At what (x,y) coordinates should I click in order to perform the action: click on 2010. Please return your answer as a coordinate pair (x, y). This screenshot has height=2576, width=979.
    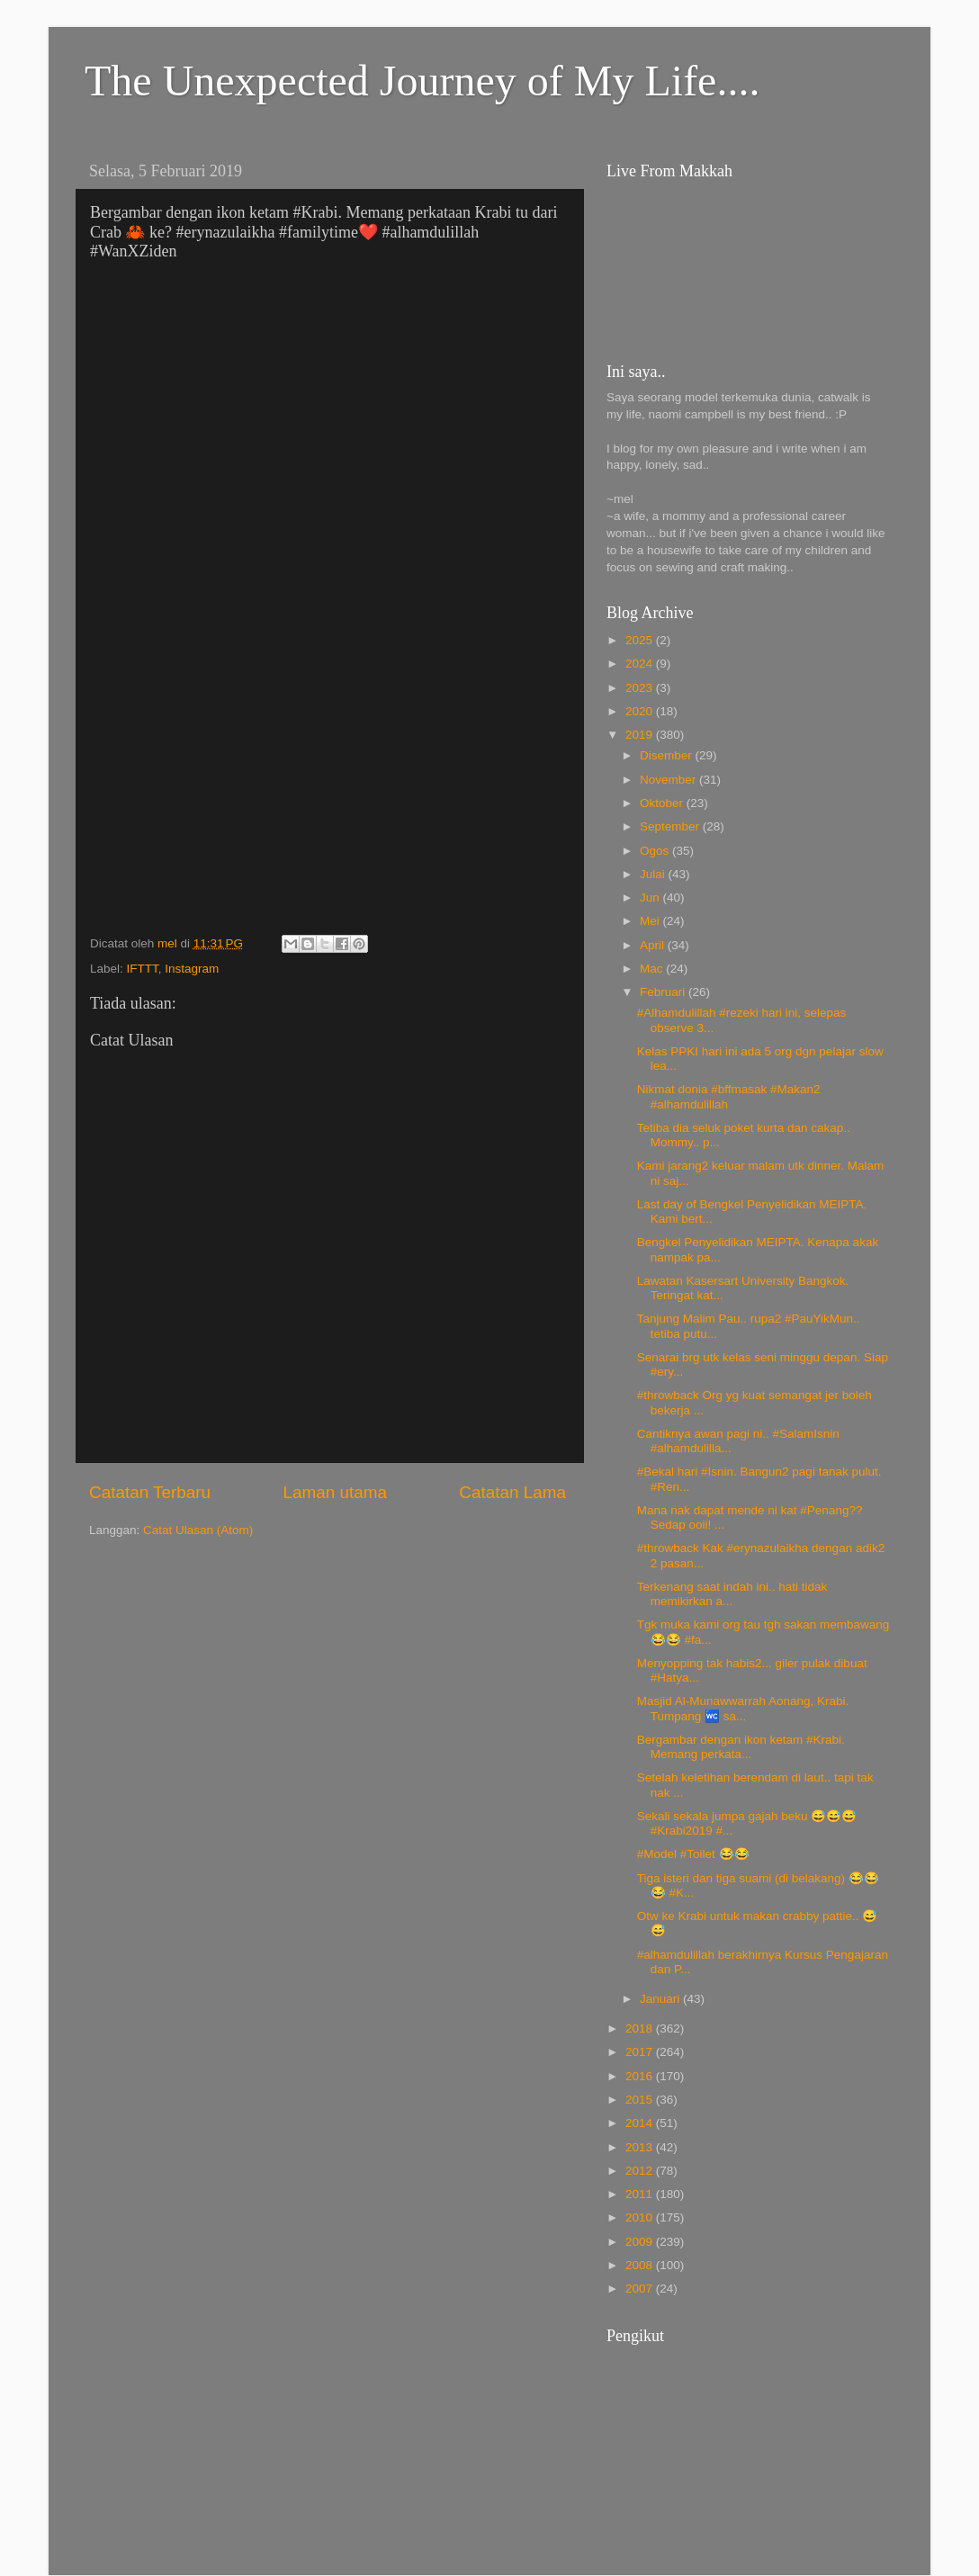
    Looking at the image, I should click on (640, 2217).